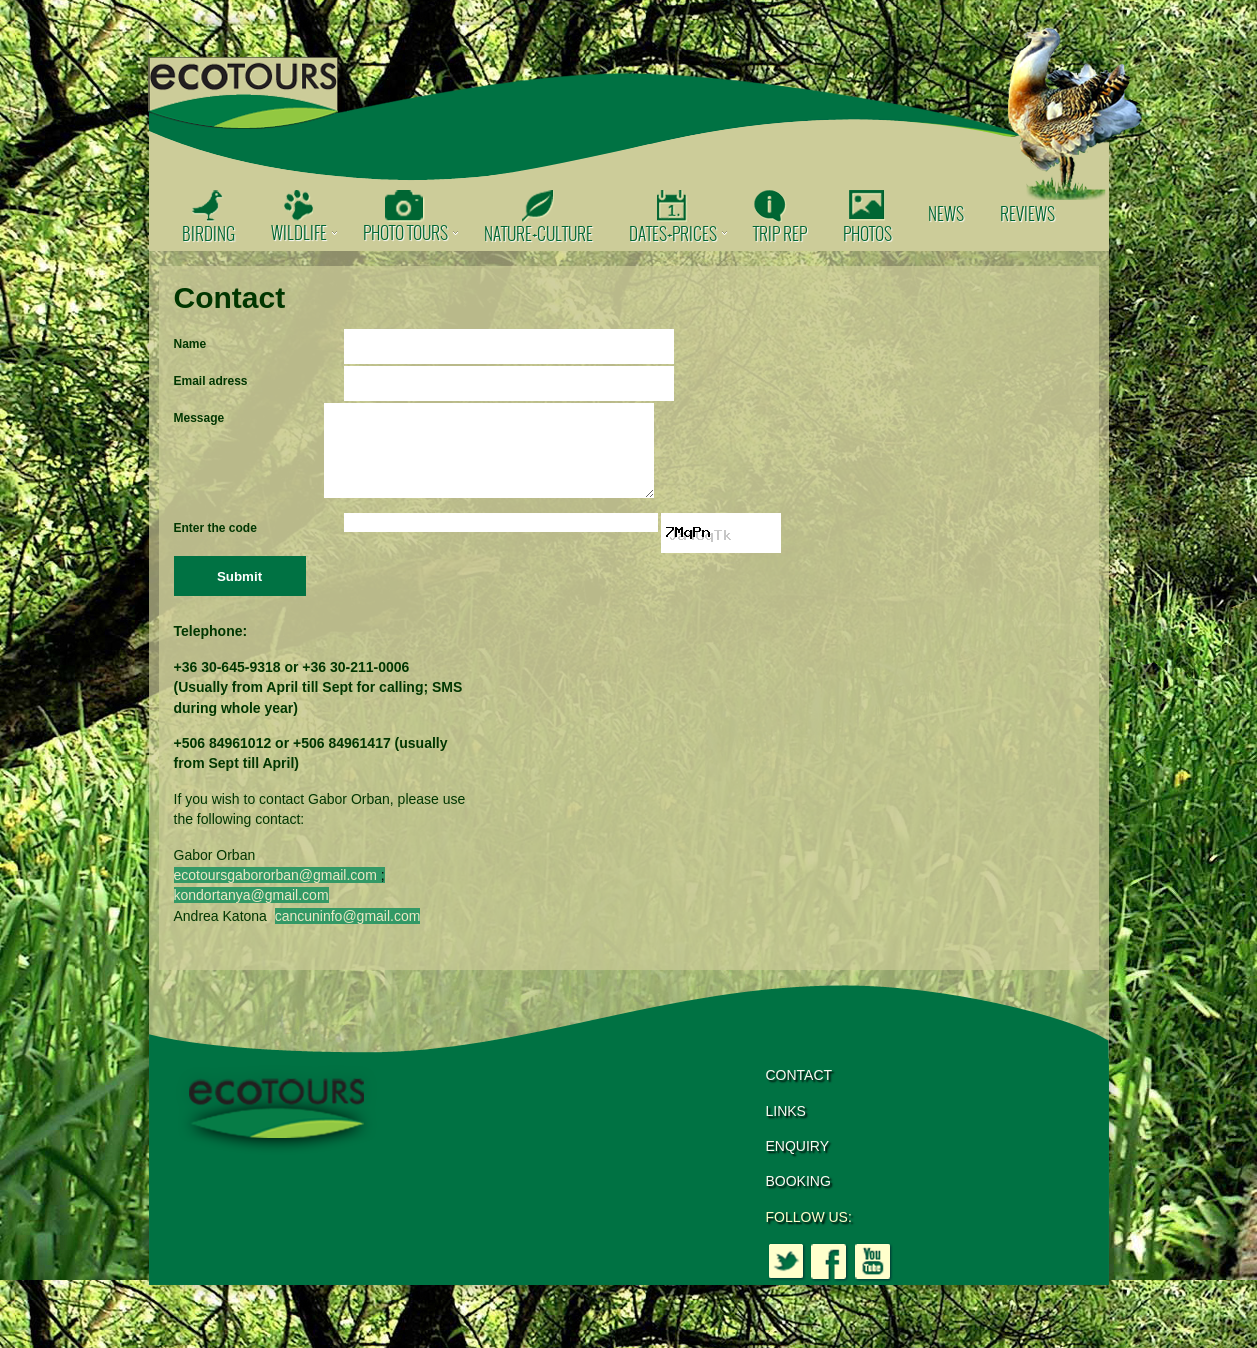 Image resolution: width=1257 pixels, height=1348 pixels. What do you see at coordinates (190, 344) in the screenshot?
I see `Name` at bounding box center [190, 344].